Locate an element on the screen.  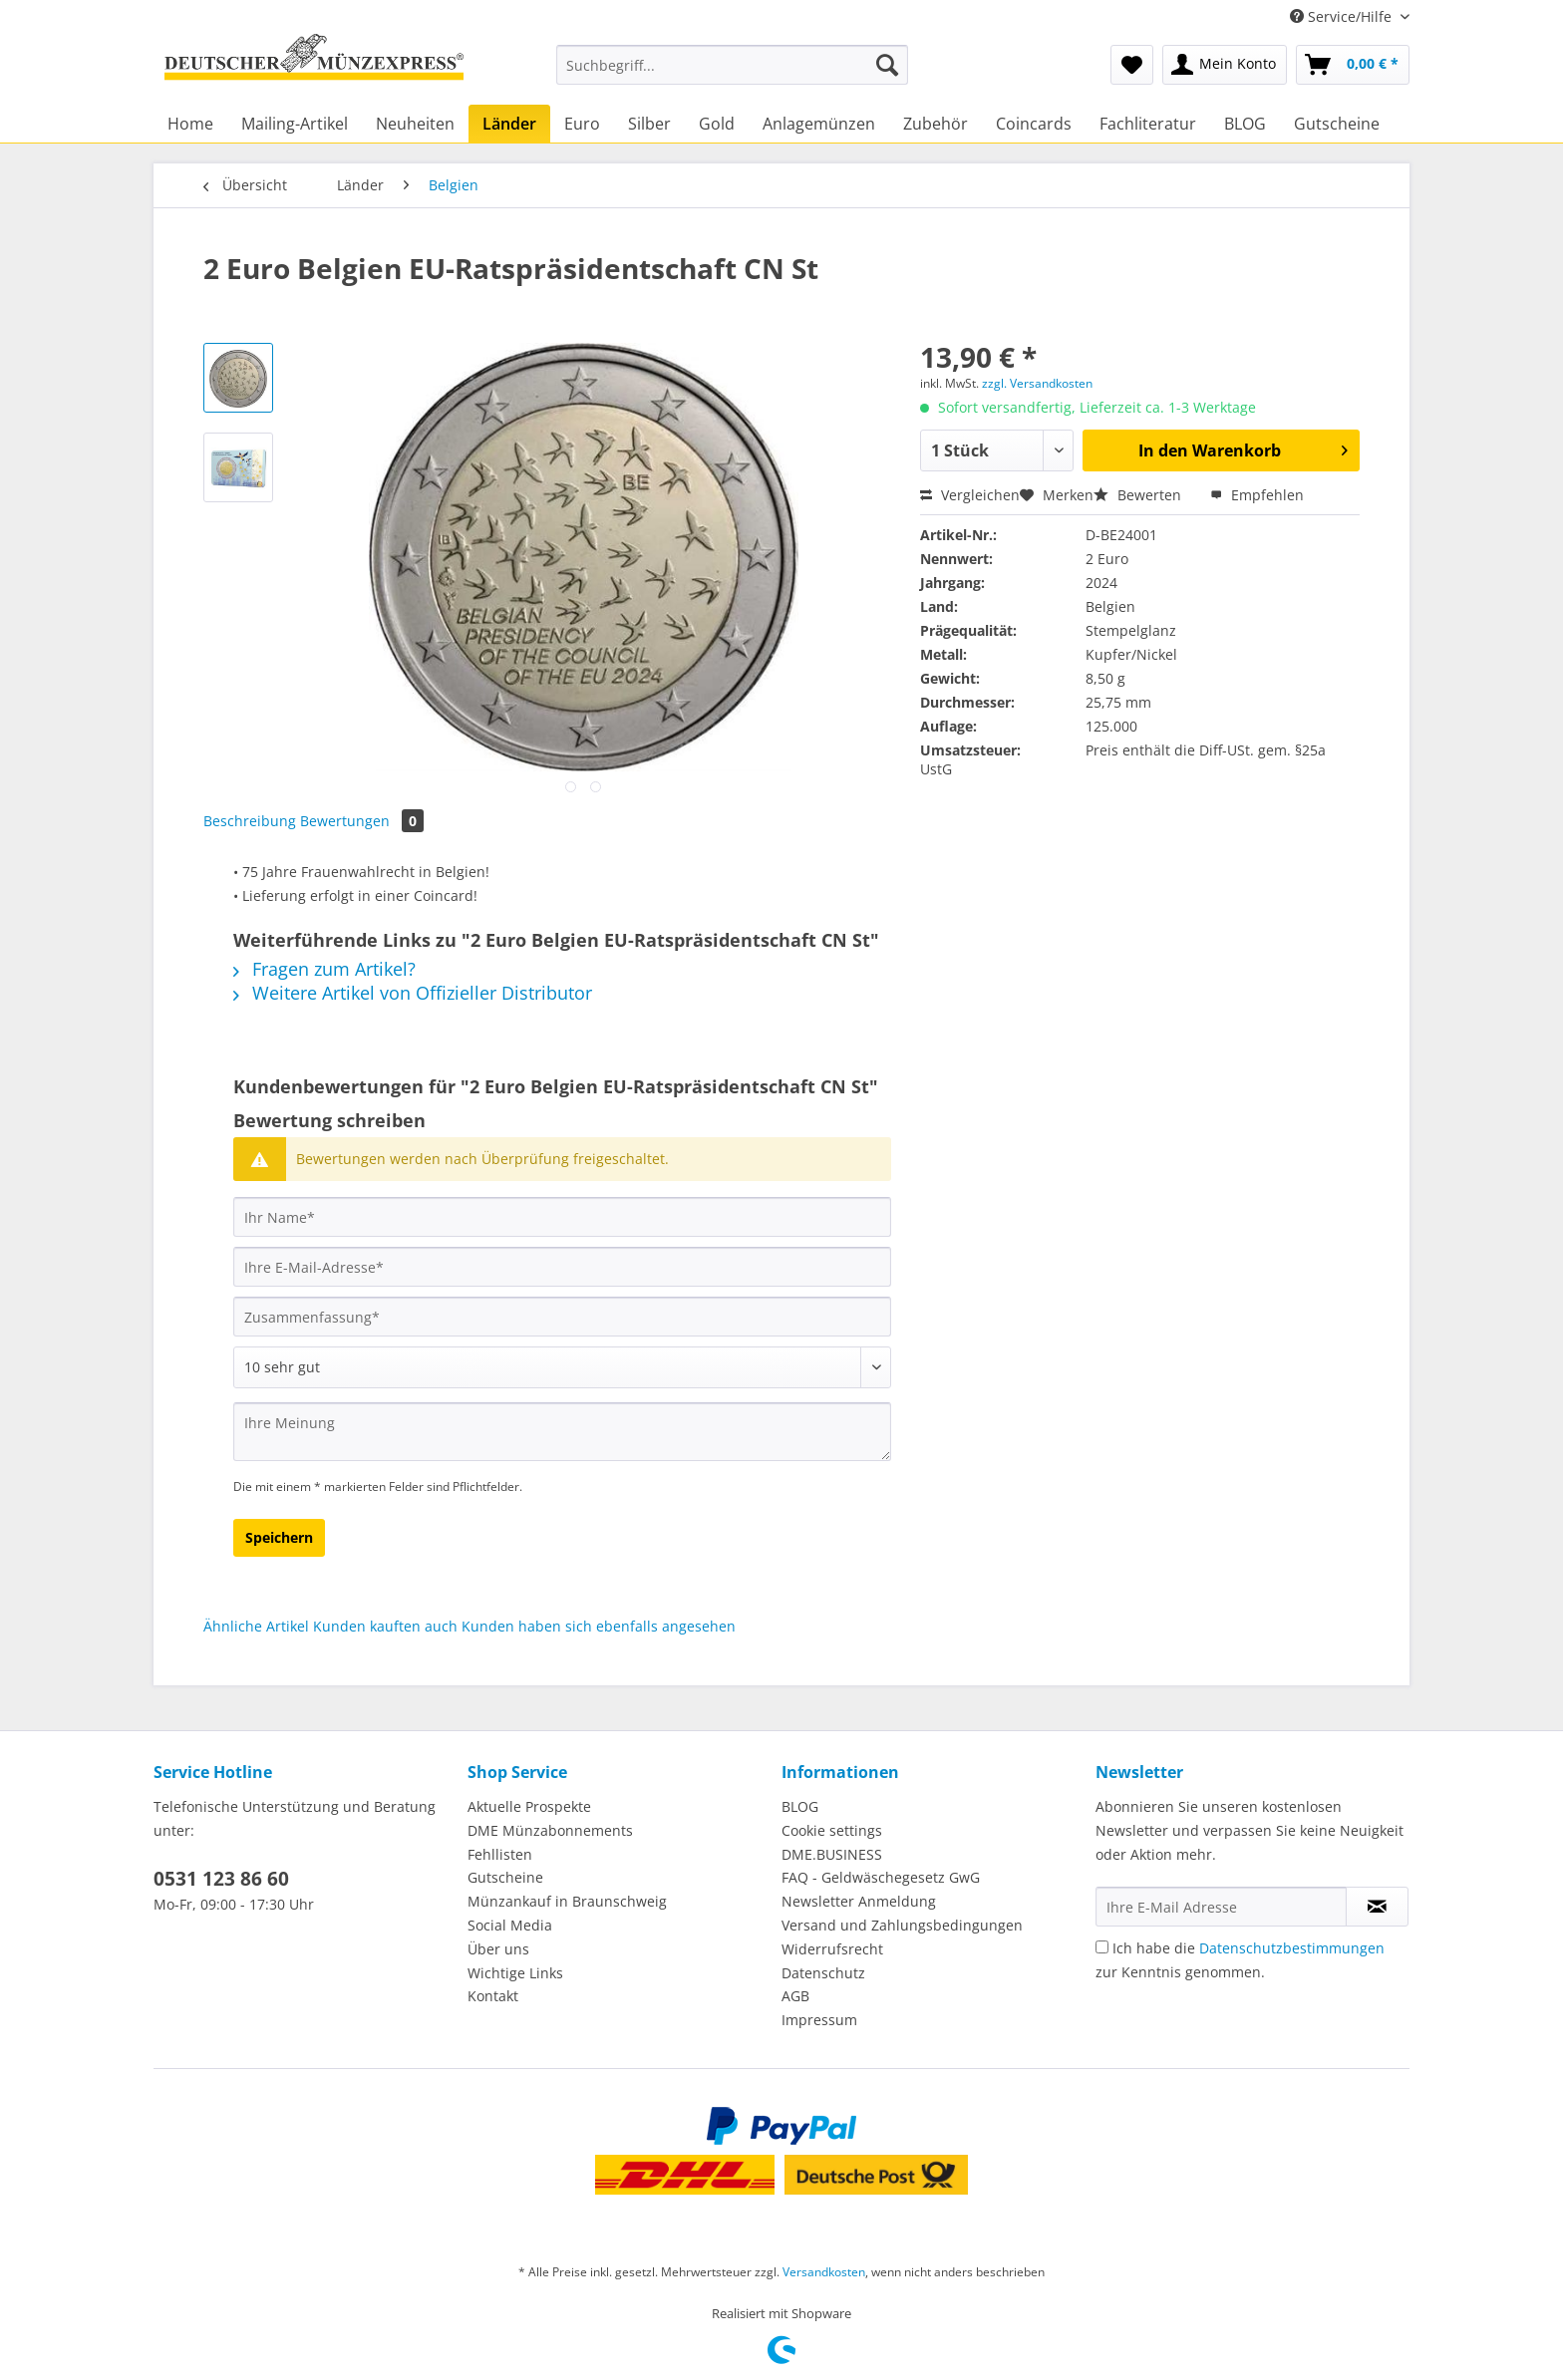
[Coincards] is located at coordinates (1034, 124).